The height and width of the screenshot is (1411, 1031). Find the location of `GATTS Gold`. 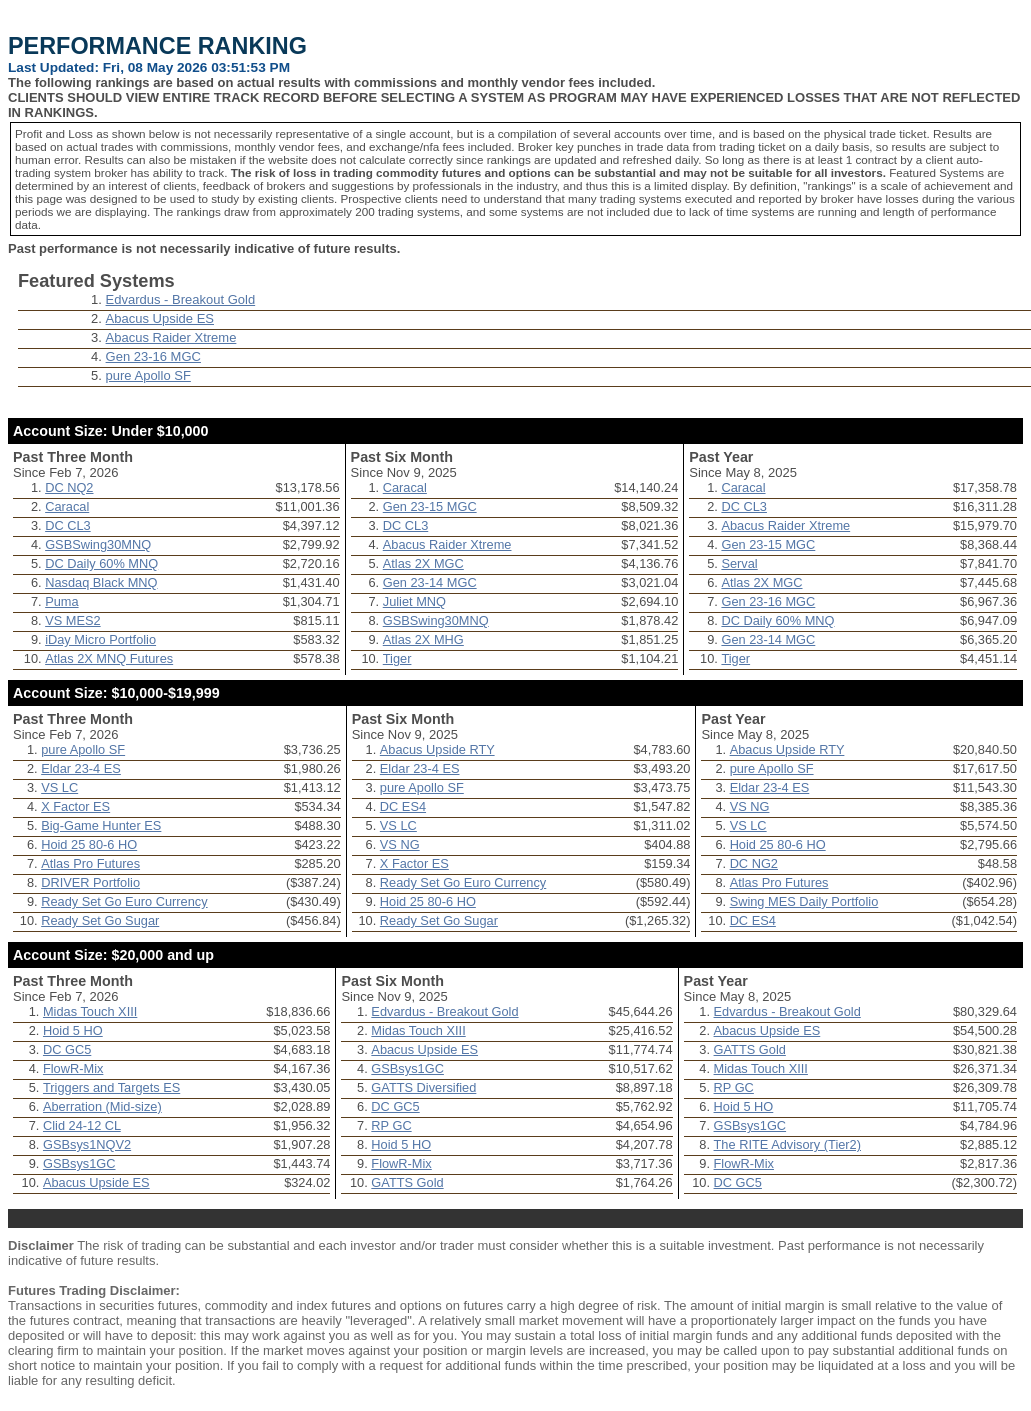

GATTS Gold is located at coordinates (407, 1182).